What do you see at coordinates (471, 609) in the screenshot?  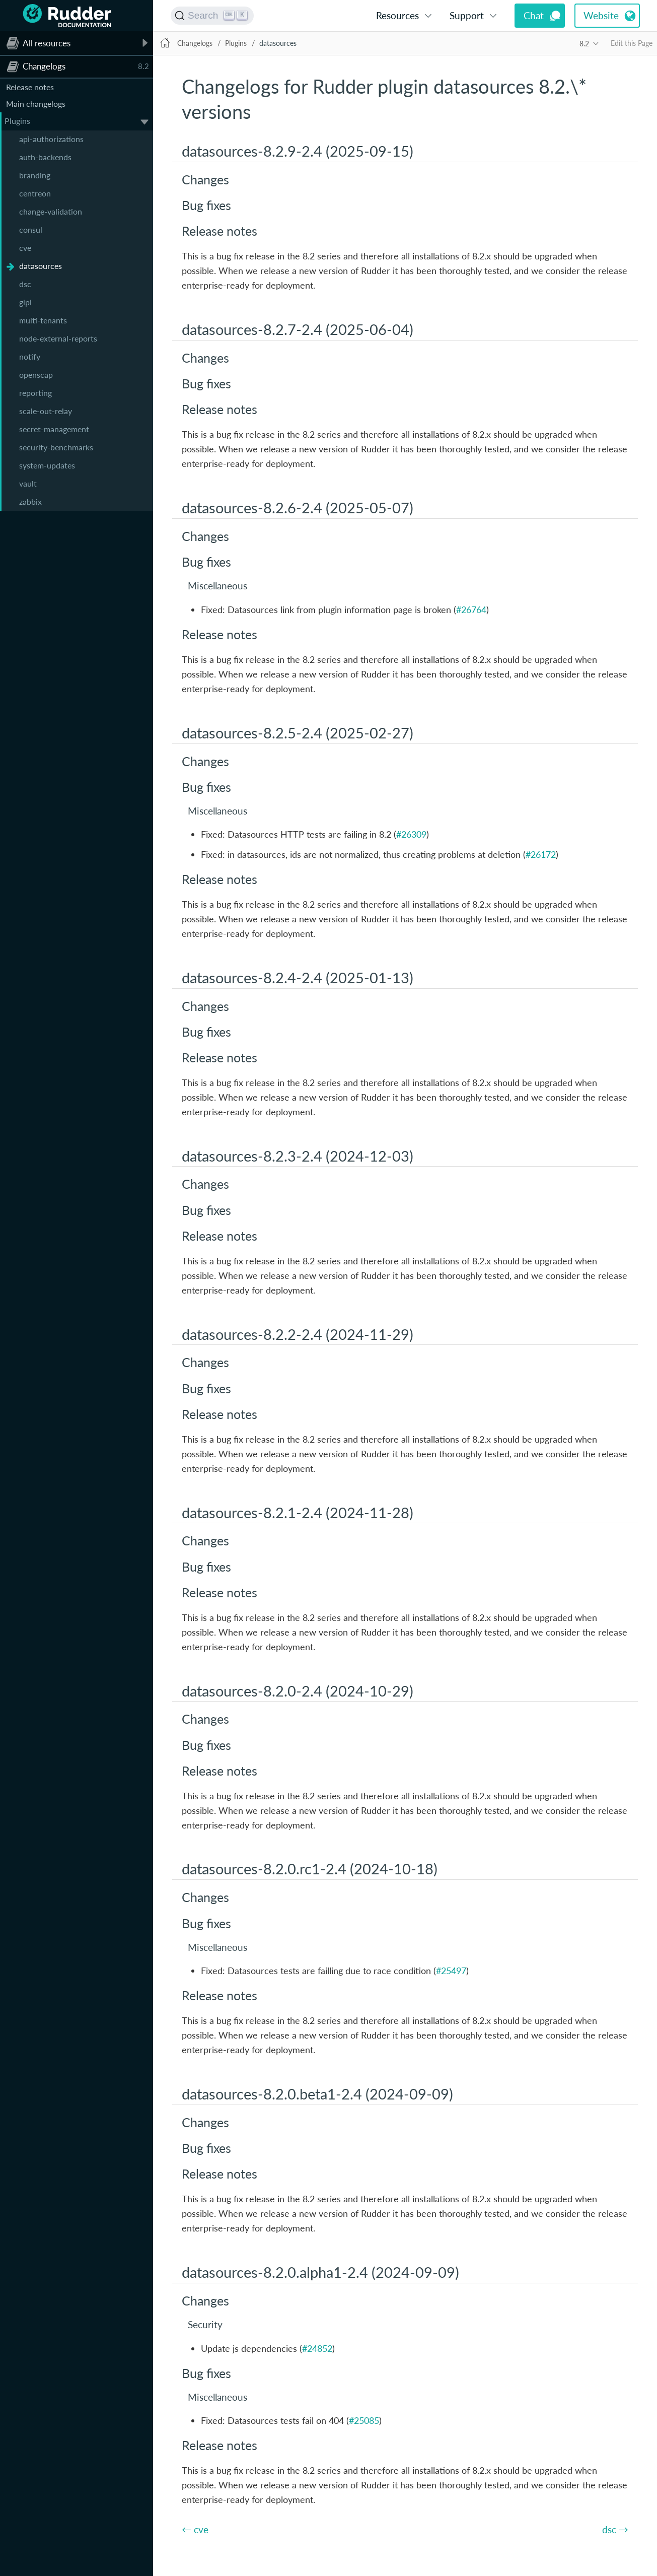 I see `#26764` at bounding box center [471, 609].